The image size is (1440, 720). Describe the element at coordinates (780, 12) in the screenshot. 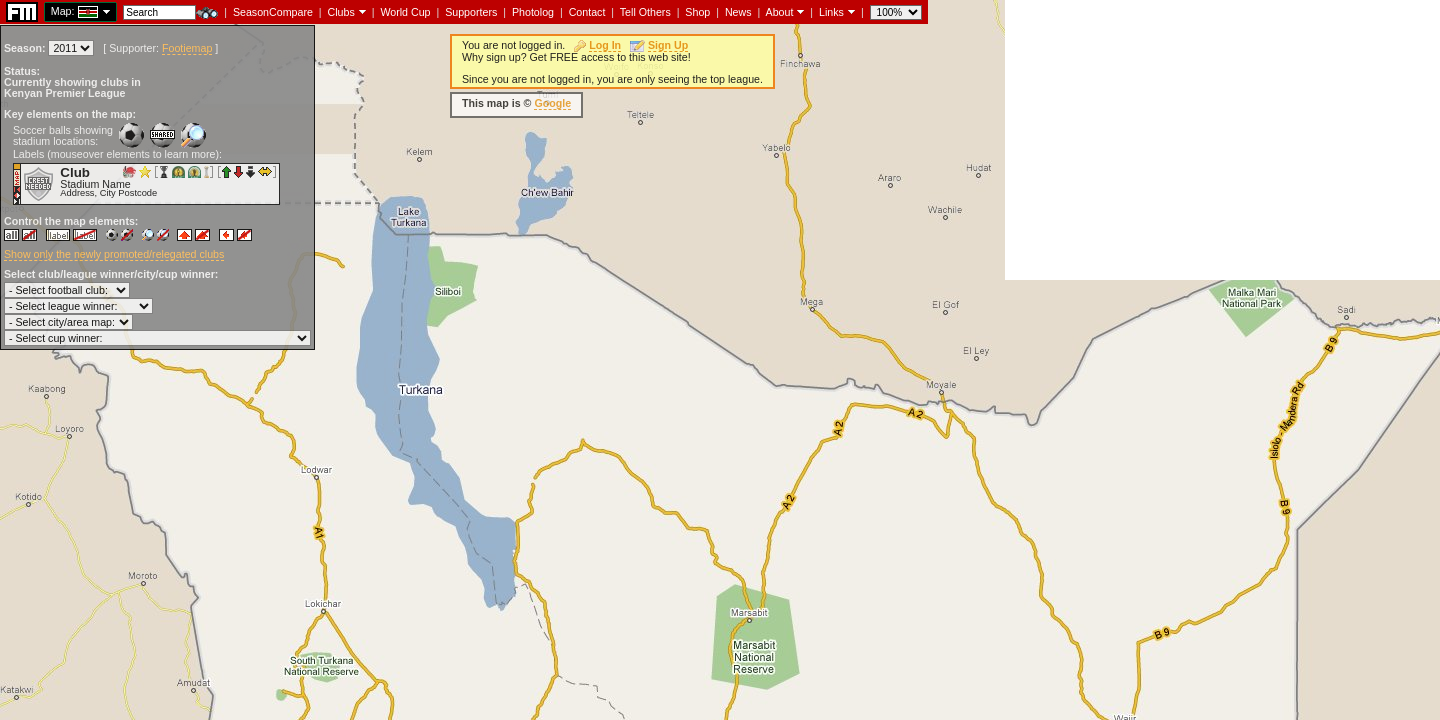

I see `About` at that location.